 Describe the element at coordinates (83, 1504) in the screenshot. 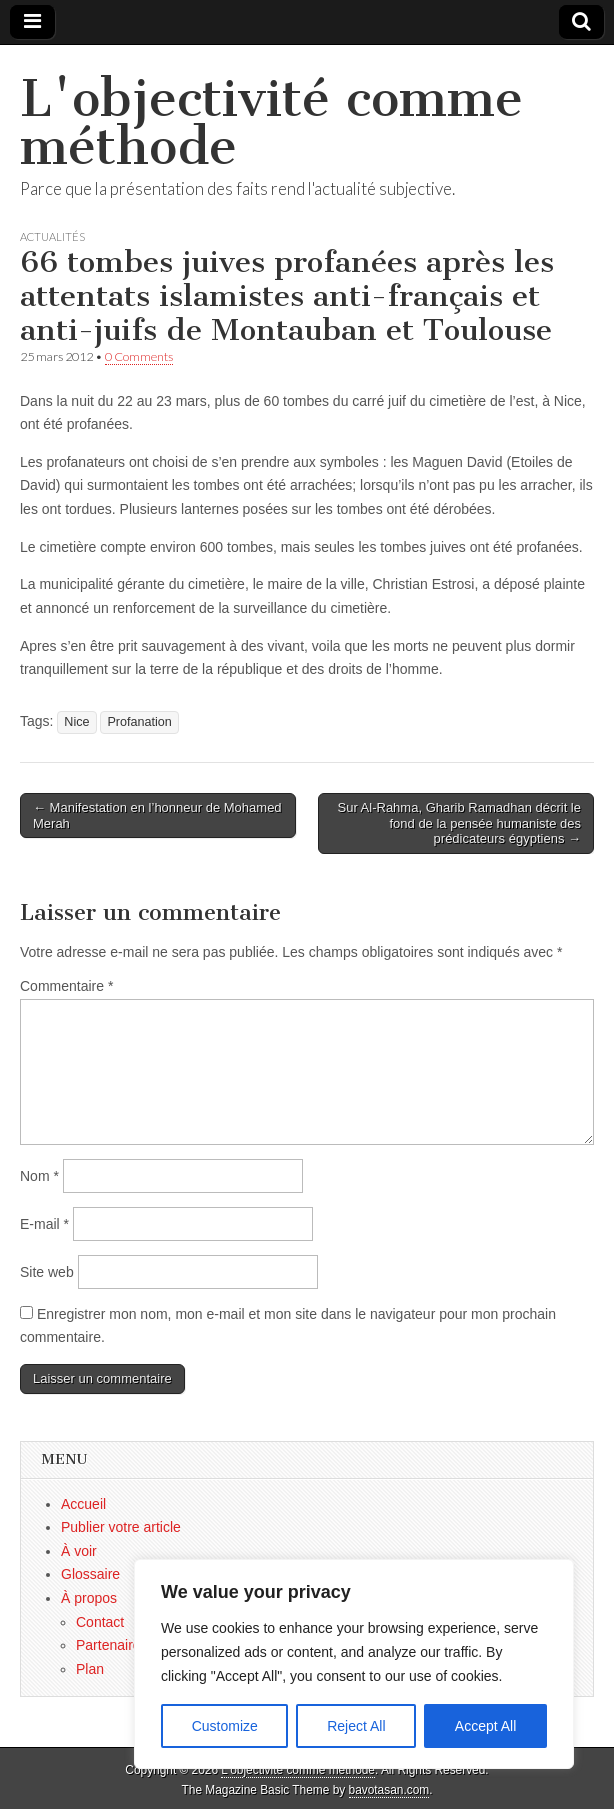

I see `Accueil` at that location.